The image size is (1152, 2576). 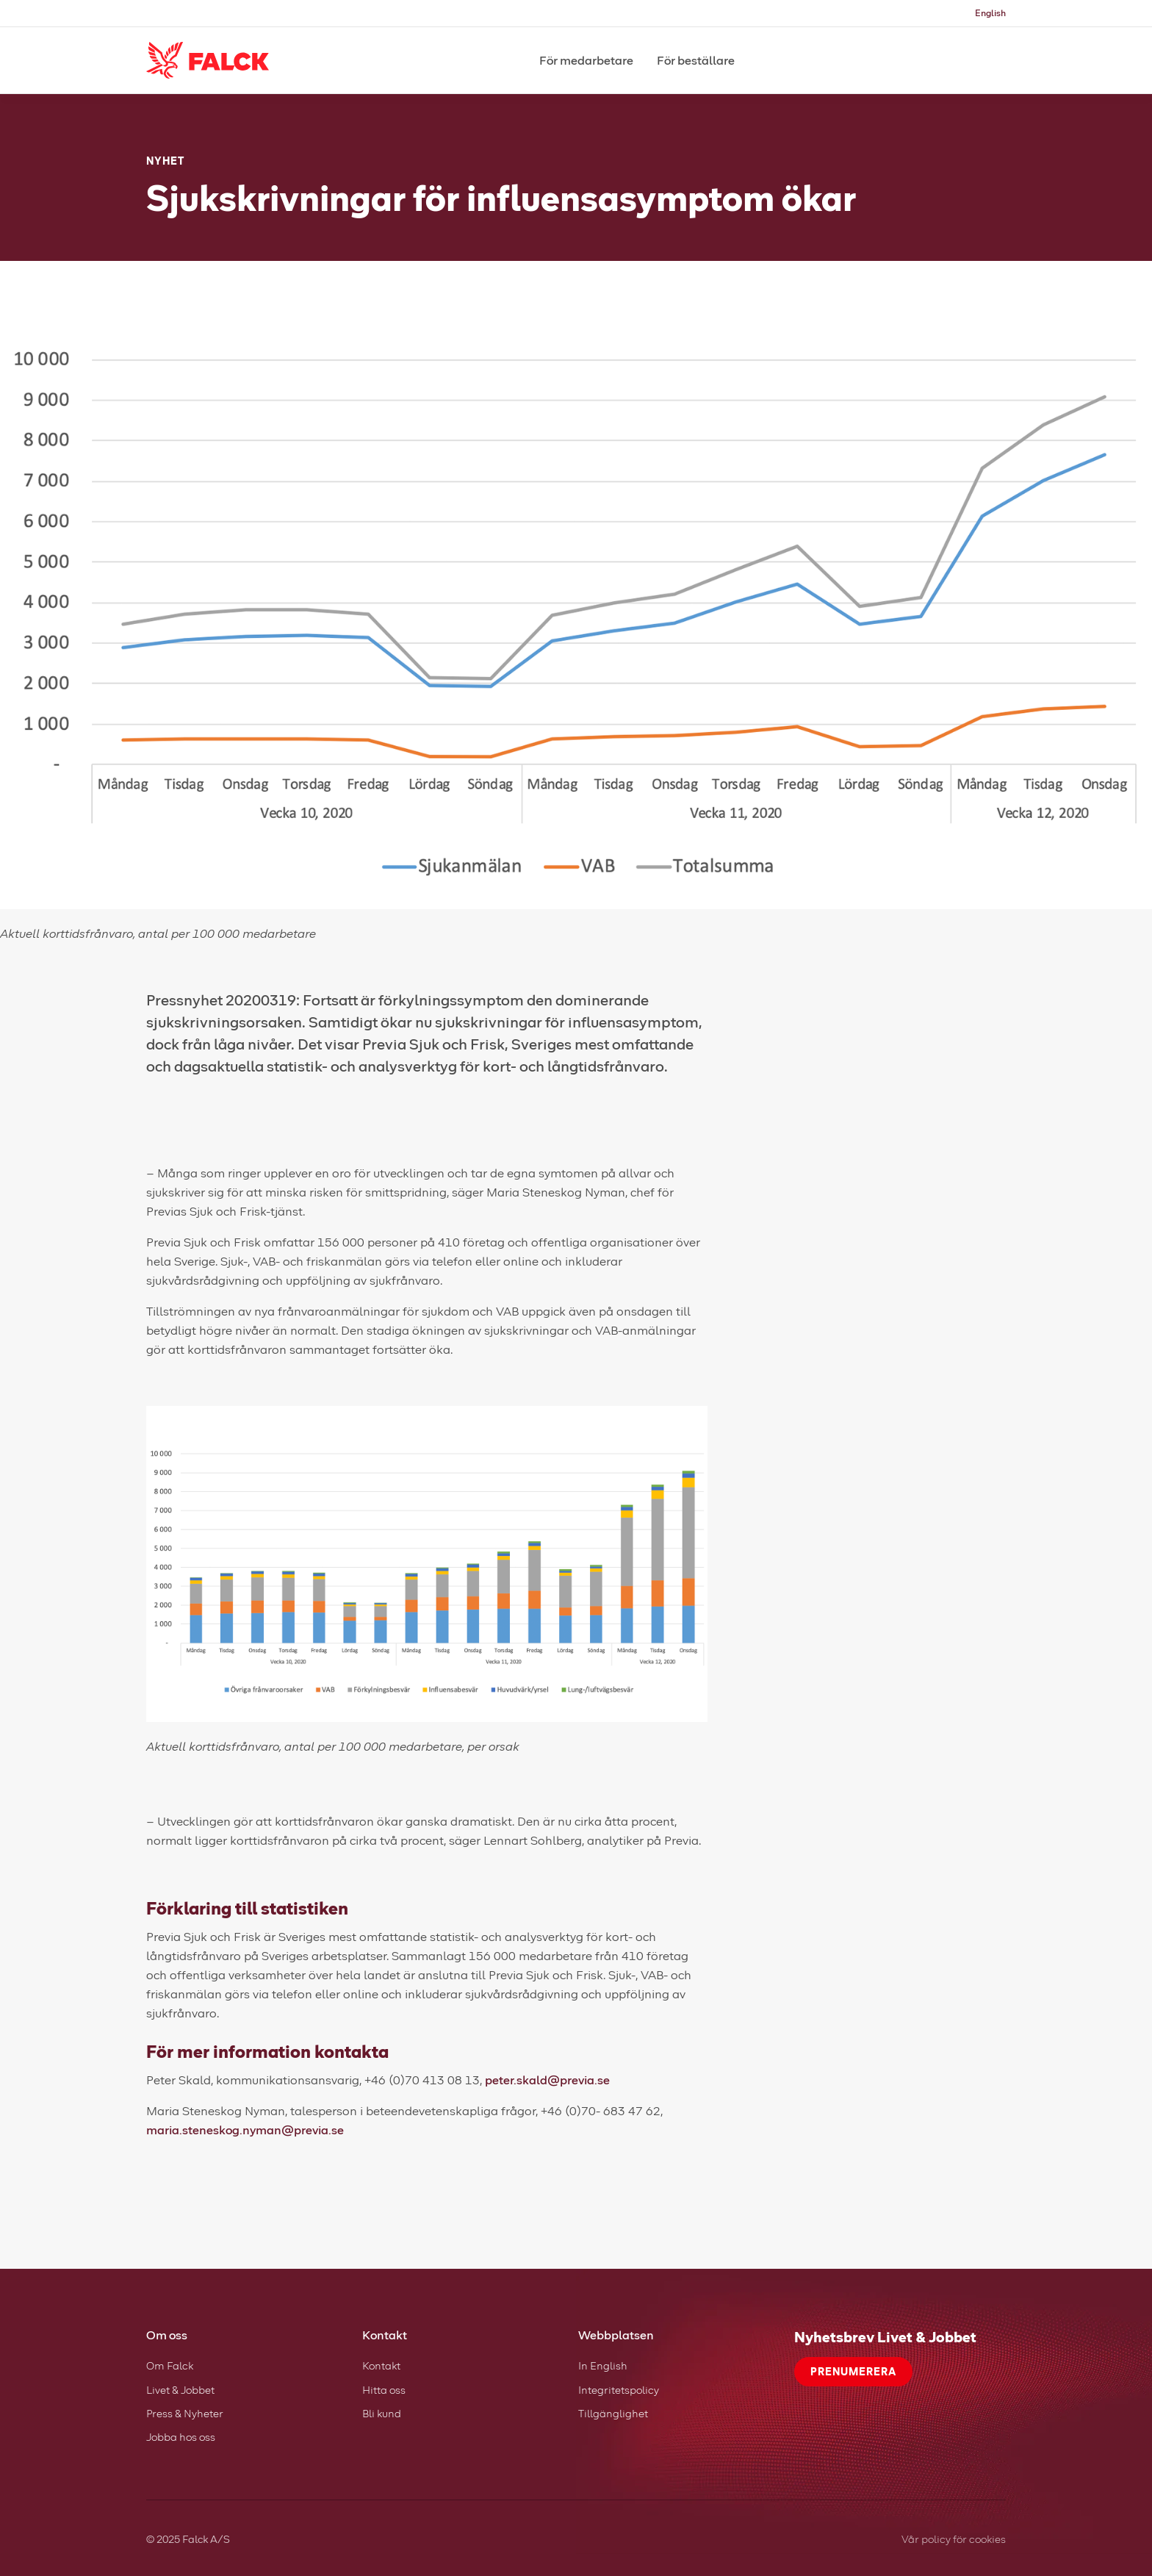 What do you see at coordinates (180, 2437) in the screenshot?
I see `Jobba hos oss` at bounding box center [180, 2437].